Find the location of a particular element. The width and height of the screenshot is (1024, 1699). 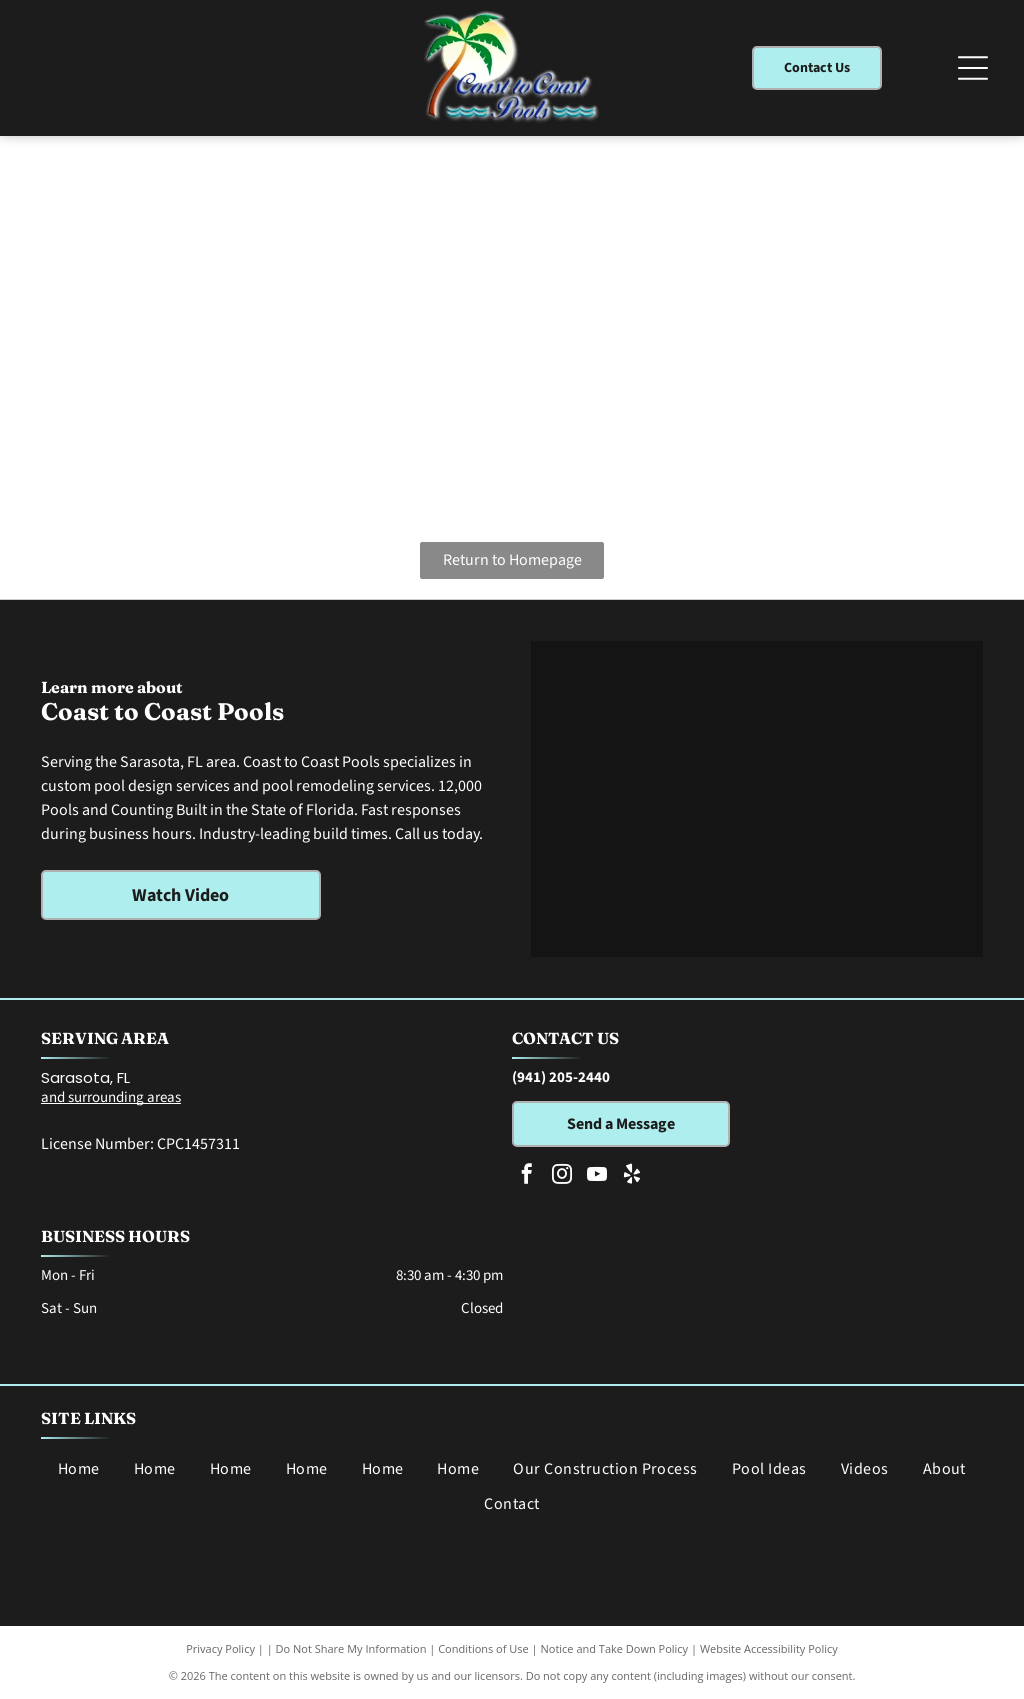

Conditions of Use is located at coordinates (483, 1648).